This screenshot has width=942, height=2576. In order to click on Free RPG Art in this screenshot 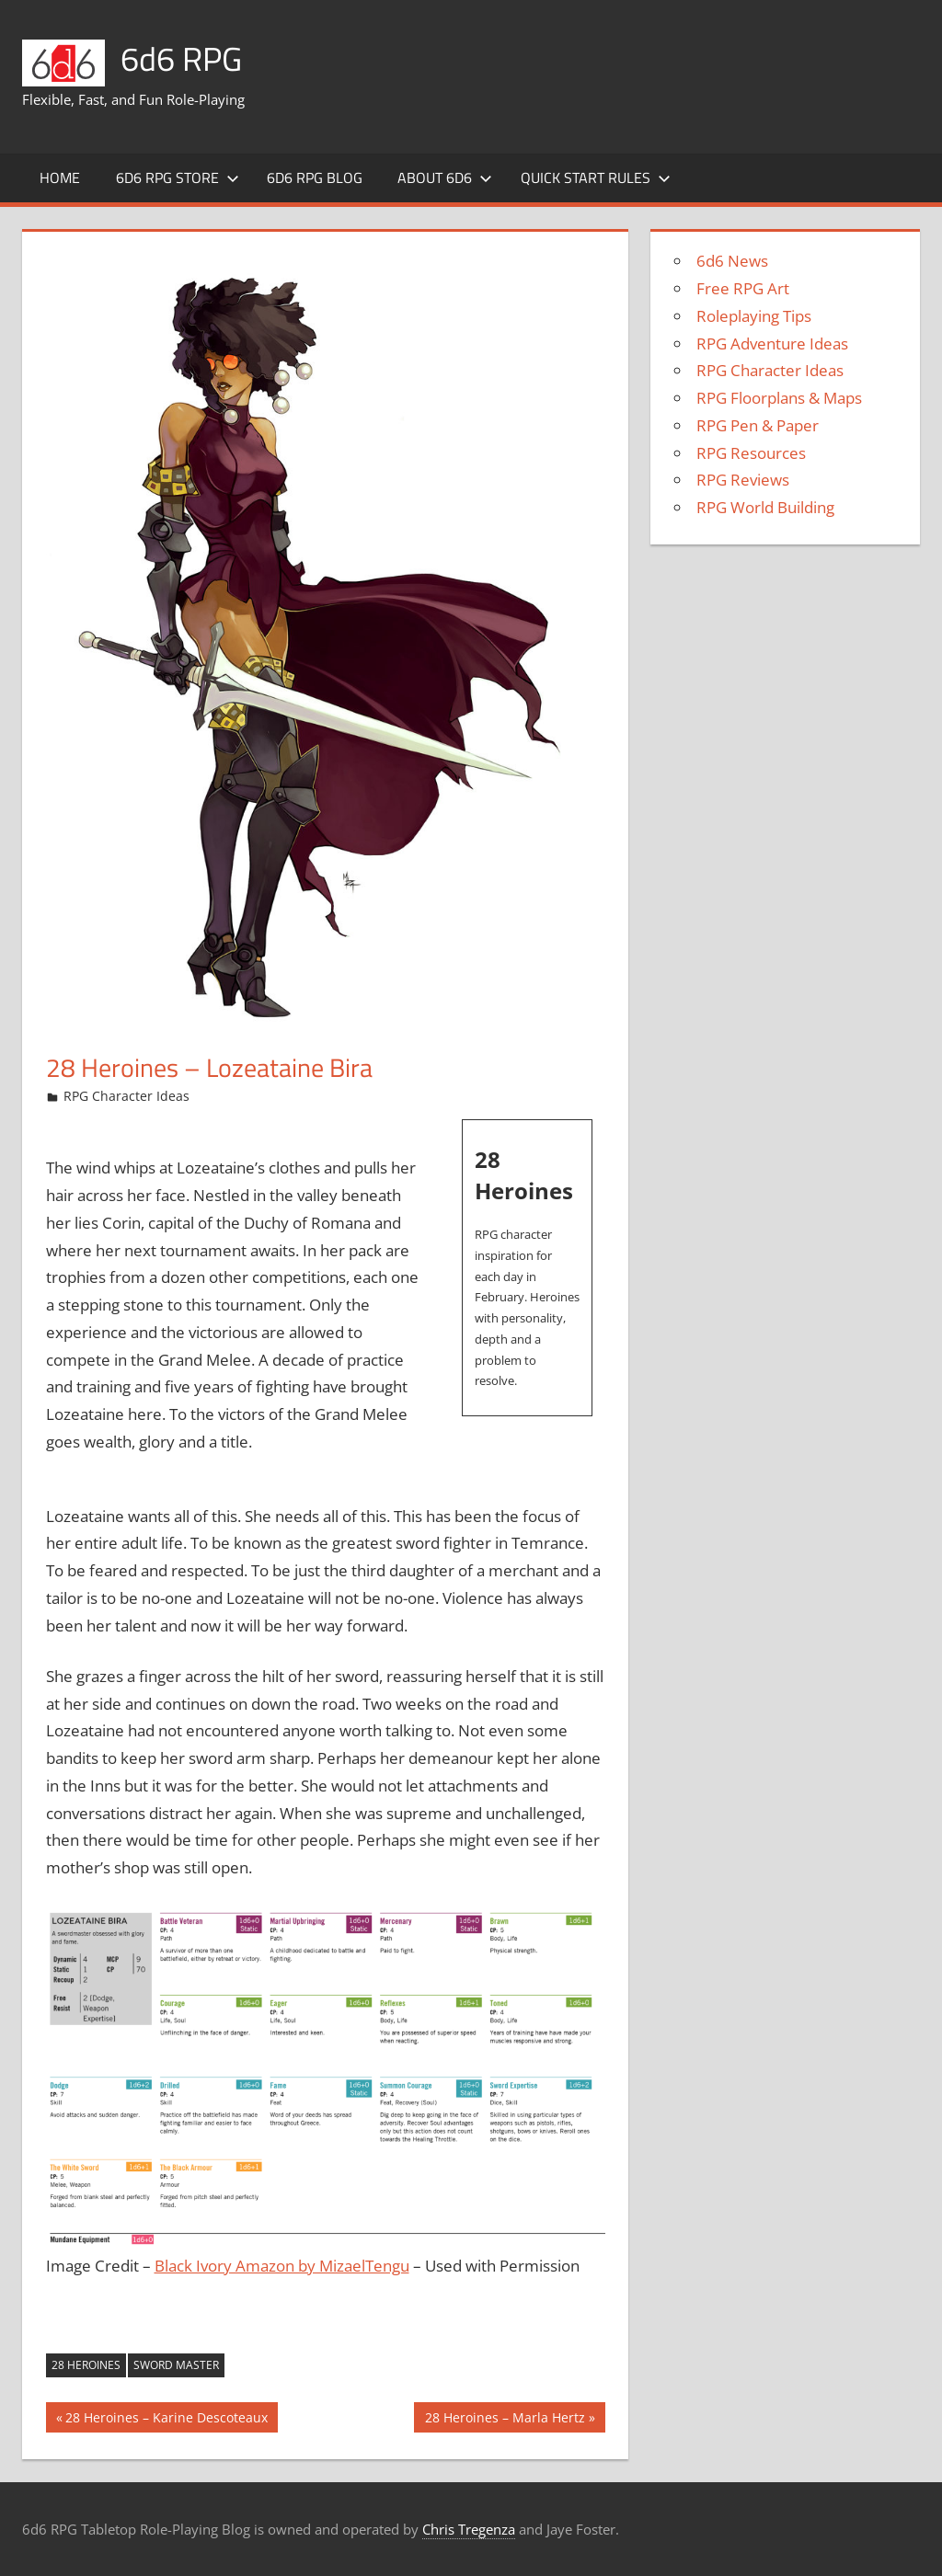, I will do `click(742, 288)`.